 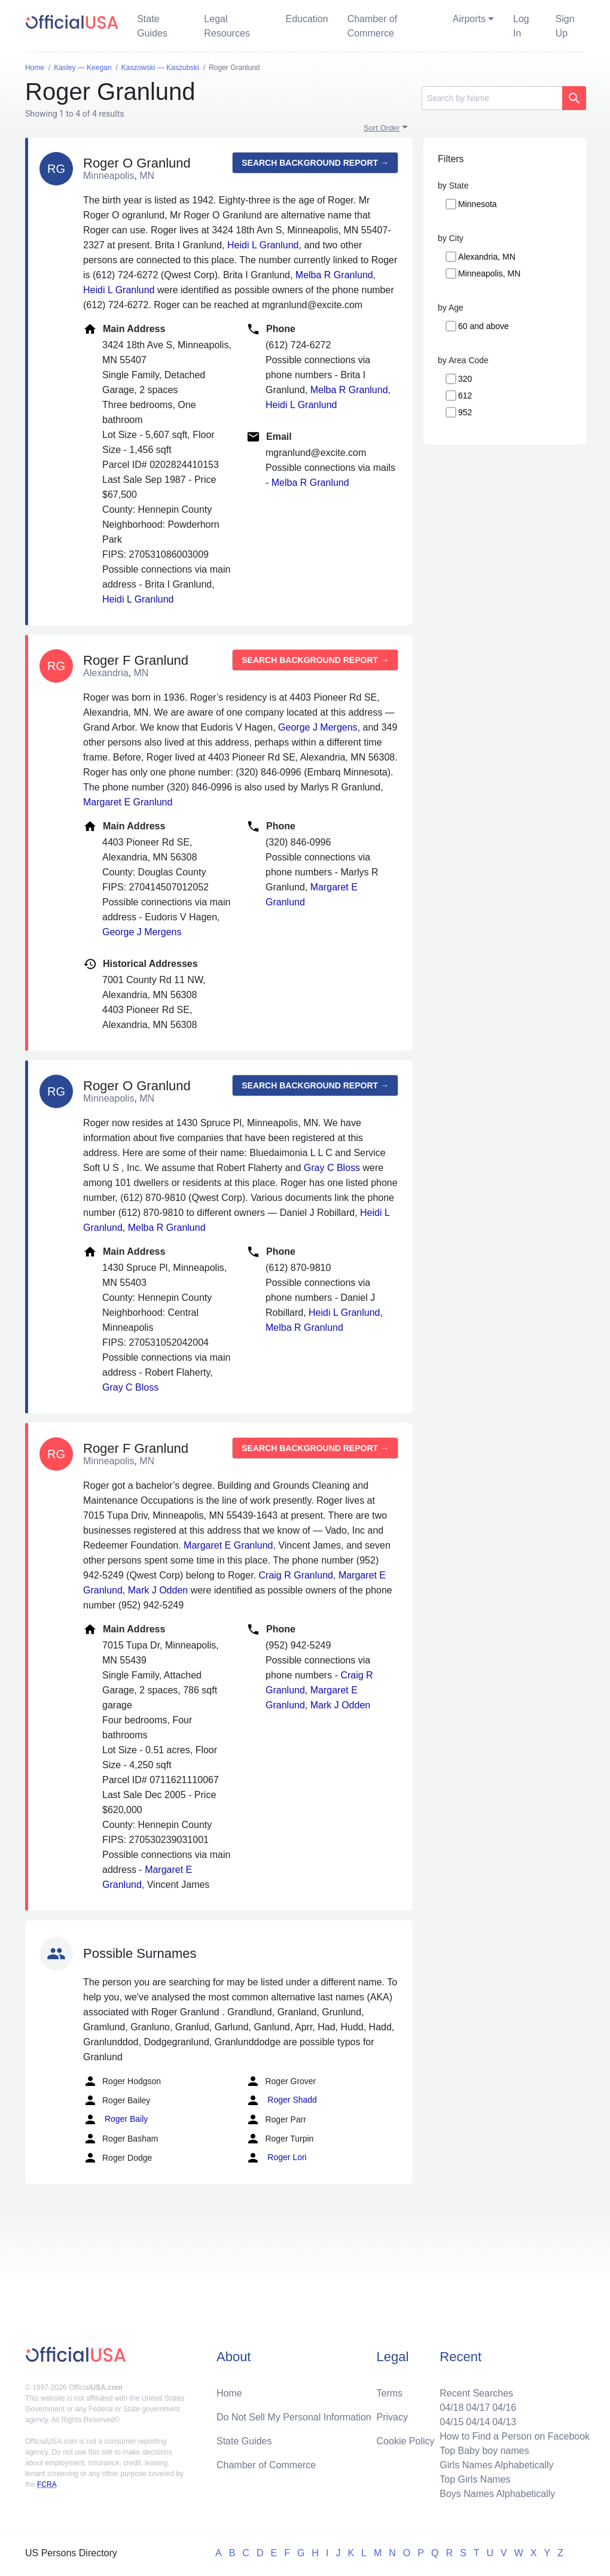 What do you see at coordinates (451, 2407) in the screenshot?
I see `04/18` at bounding box center [451, 2407].